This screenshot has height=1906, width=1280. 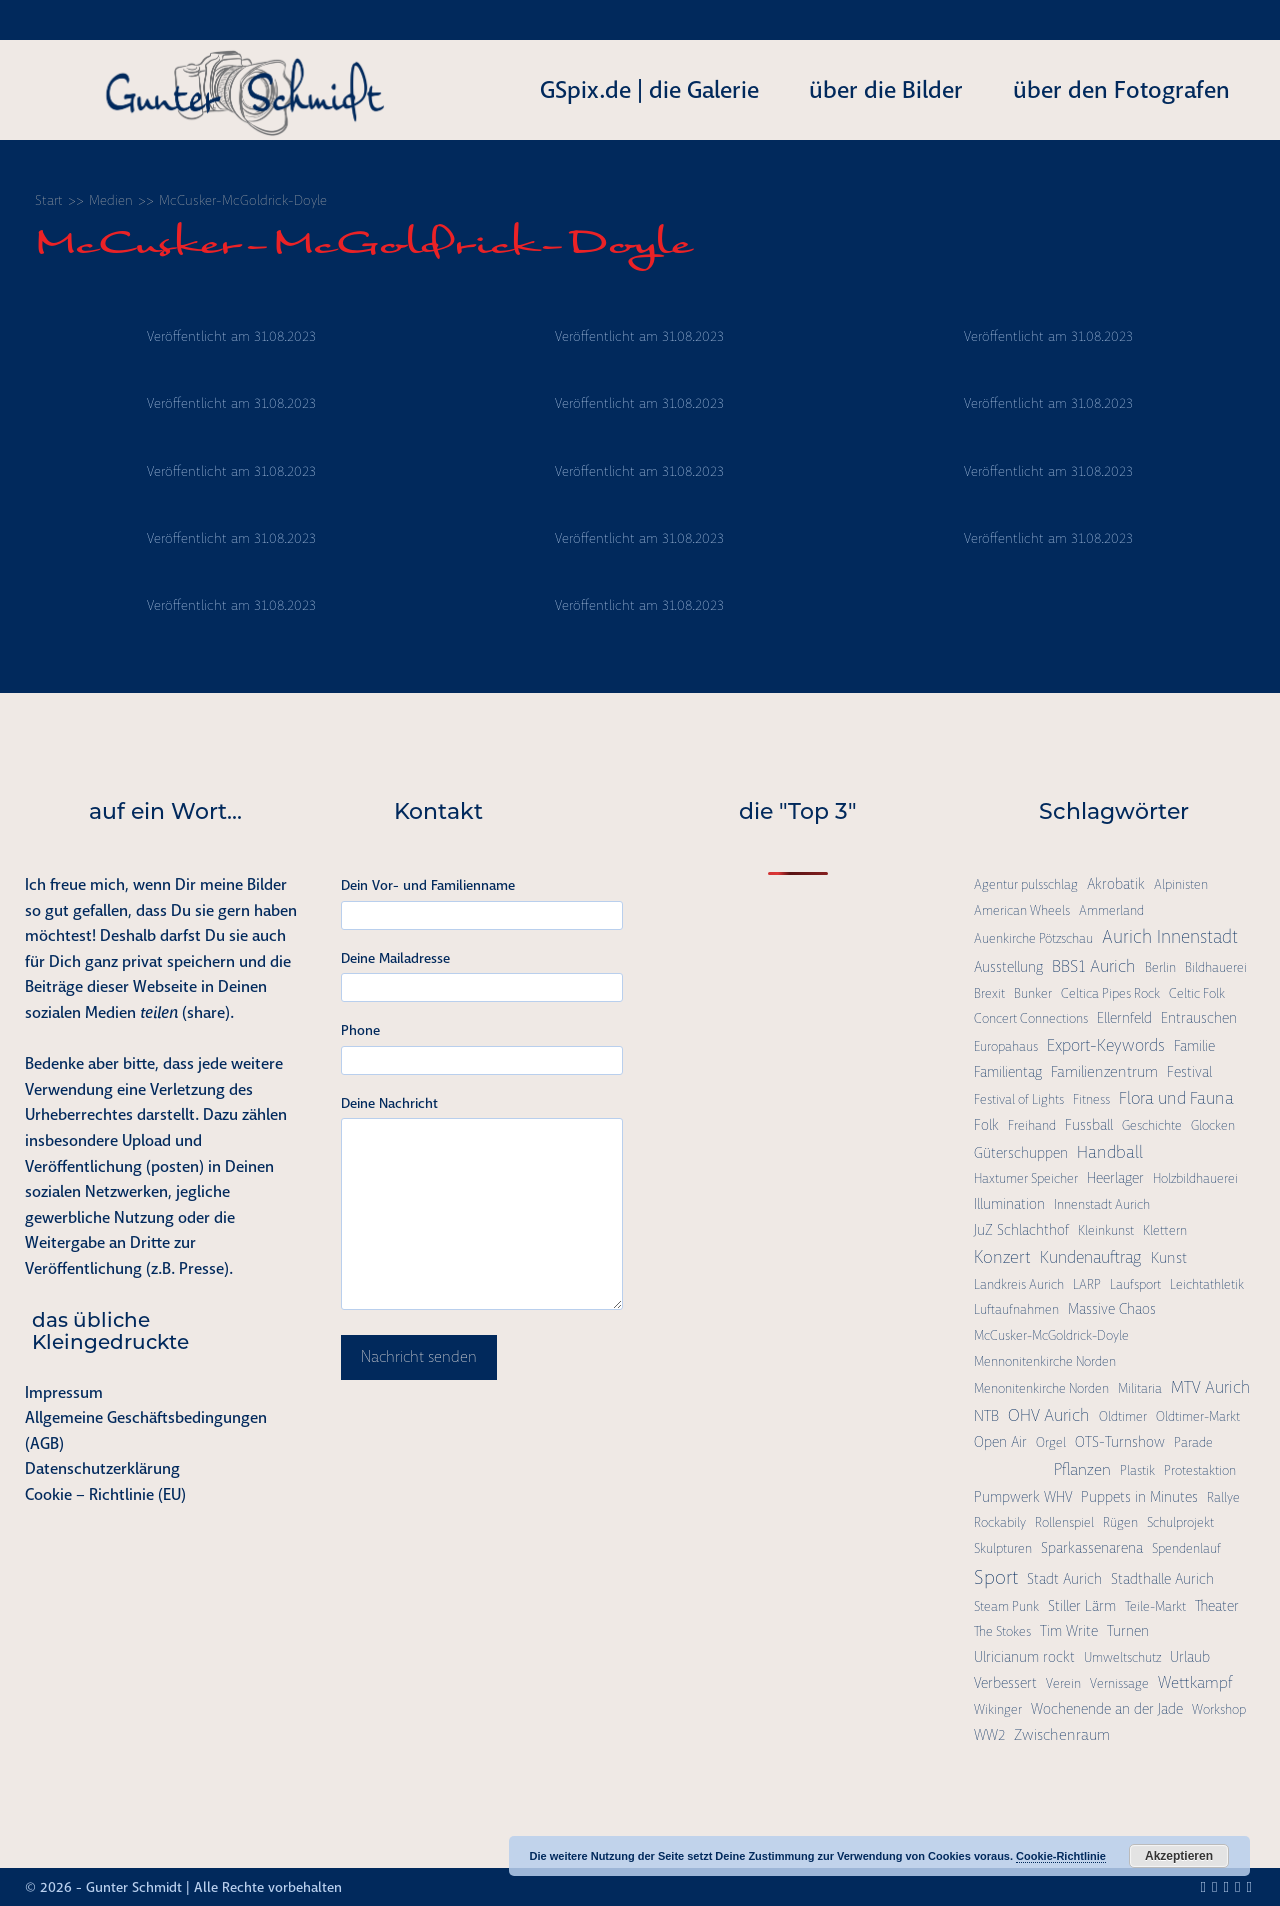 What do you see at coordinates (1198, 1416) in the screenshot?
I see `Oldtimer-Markt [Oldtimer-Markt (1 Eintrag)]` at bounding box center [1198, 1416].